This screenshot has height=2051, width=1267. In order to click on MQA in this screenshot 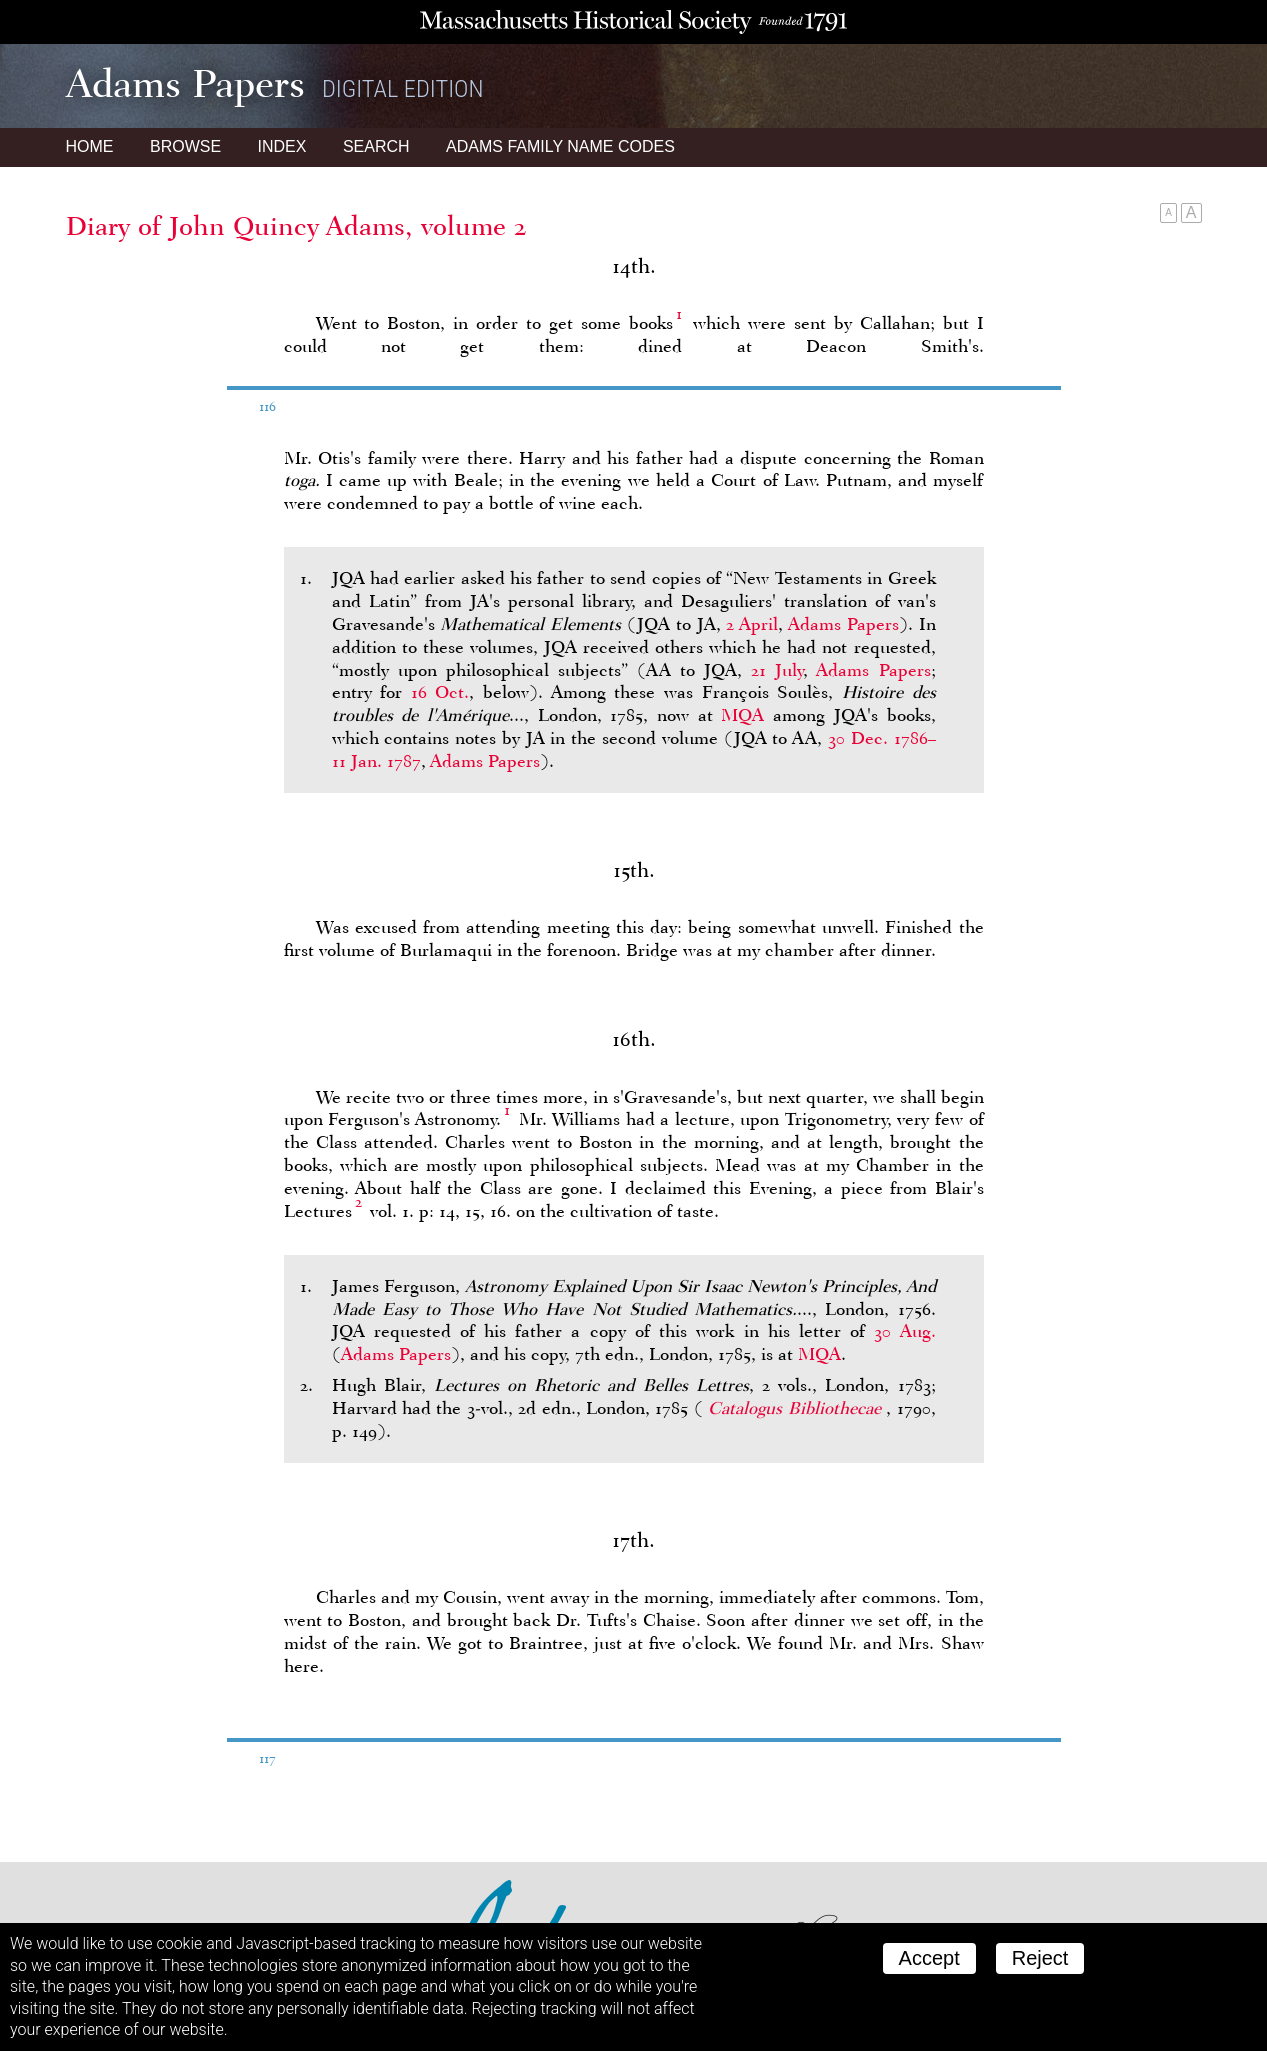, I will do `click(742, 715)`.